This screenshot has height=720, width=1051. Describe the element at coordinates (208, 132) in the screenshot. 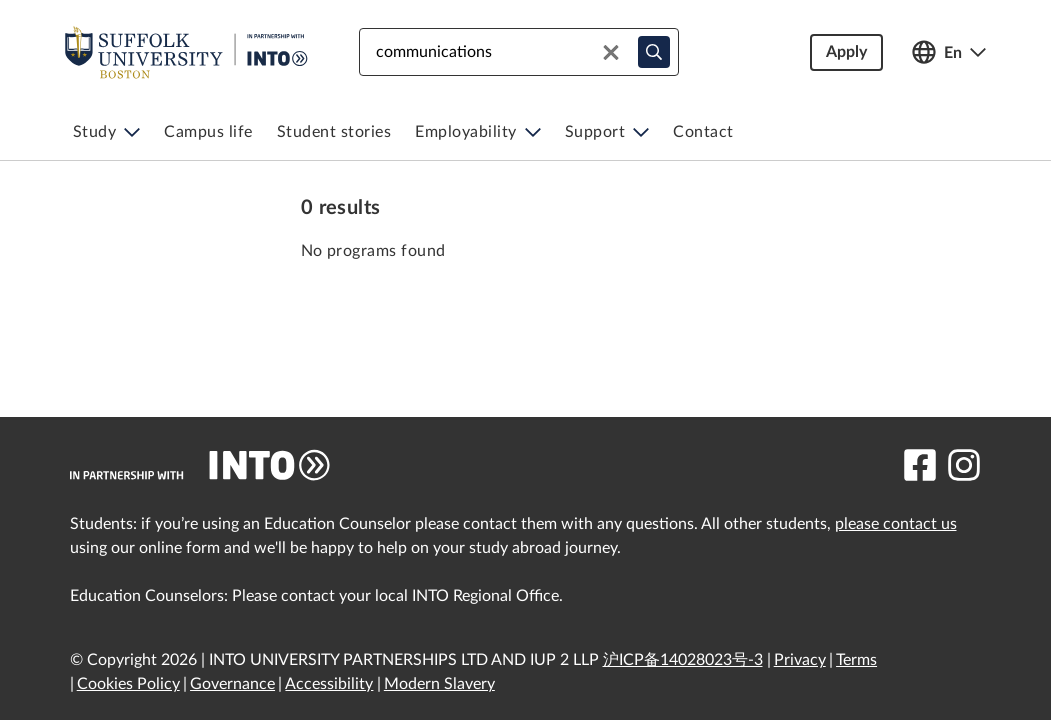

I see `Campus life` at that location.